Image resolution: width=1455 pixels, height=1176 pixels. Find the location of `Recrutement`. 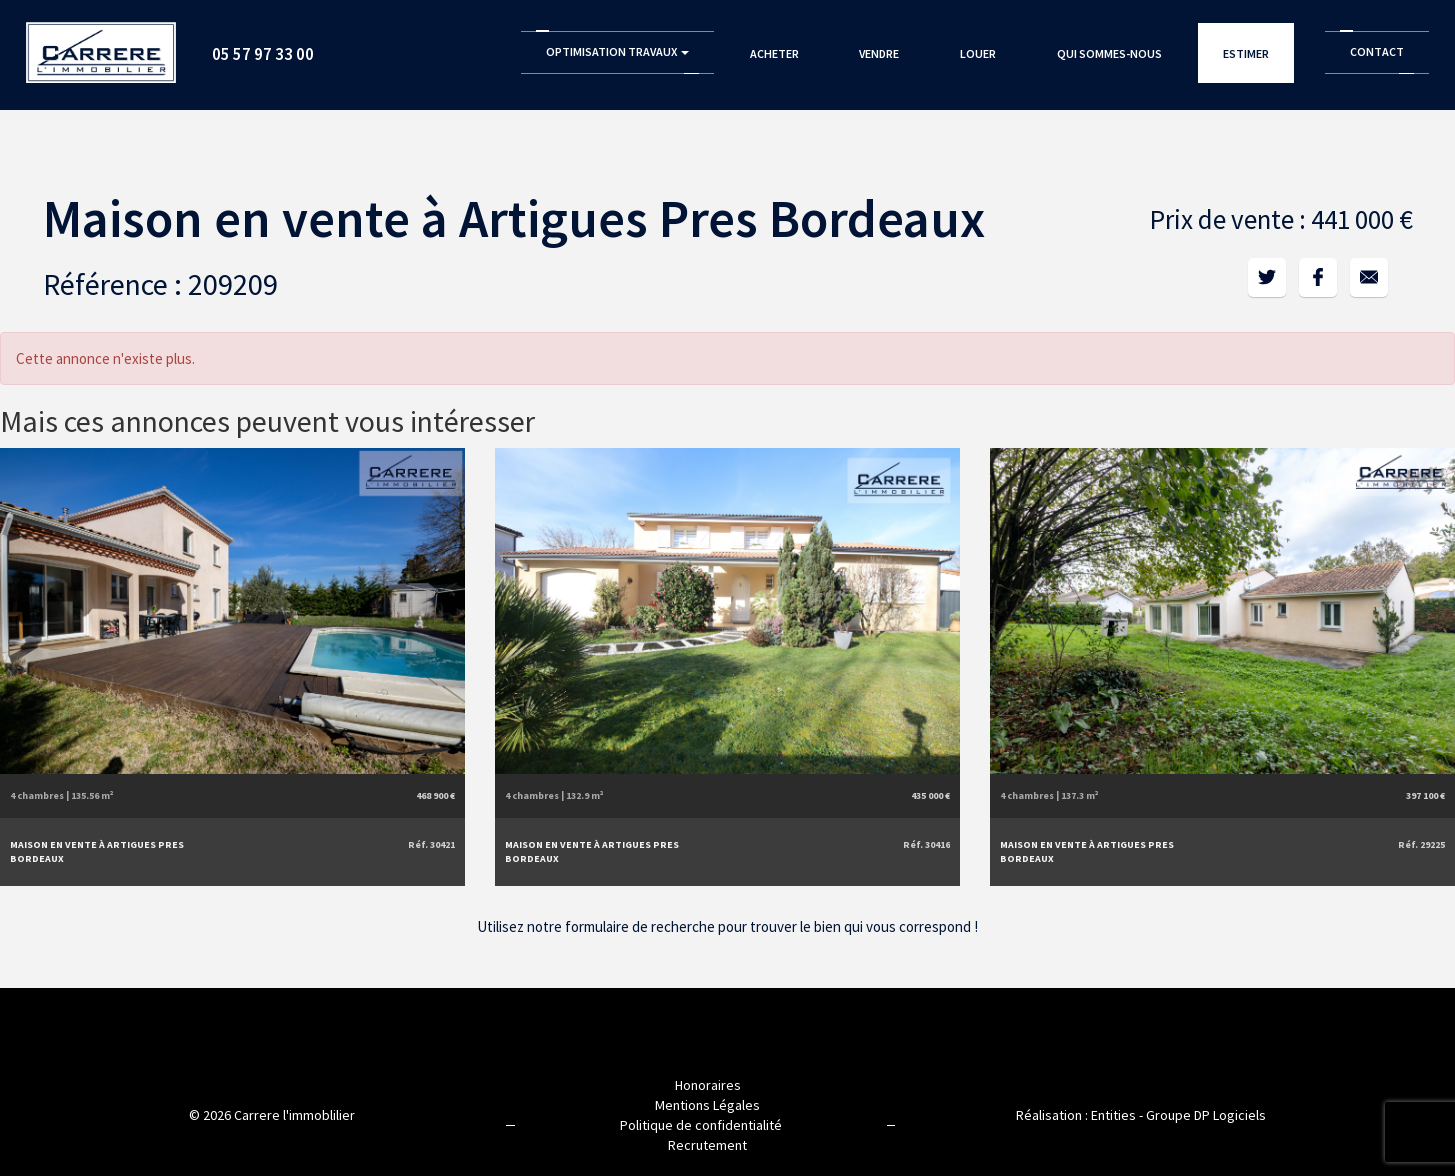

Recrutement is located at coordinates (707, 1145).